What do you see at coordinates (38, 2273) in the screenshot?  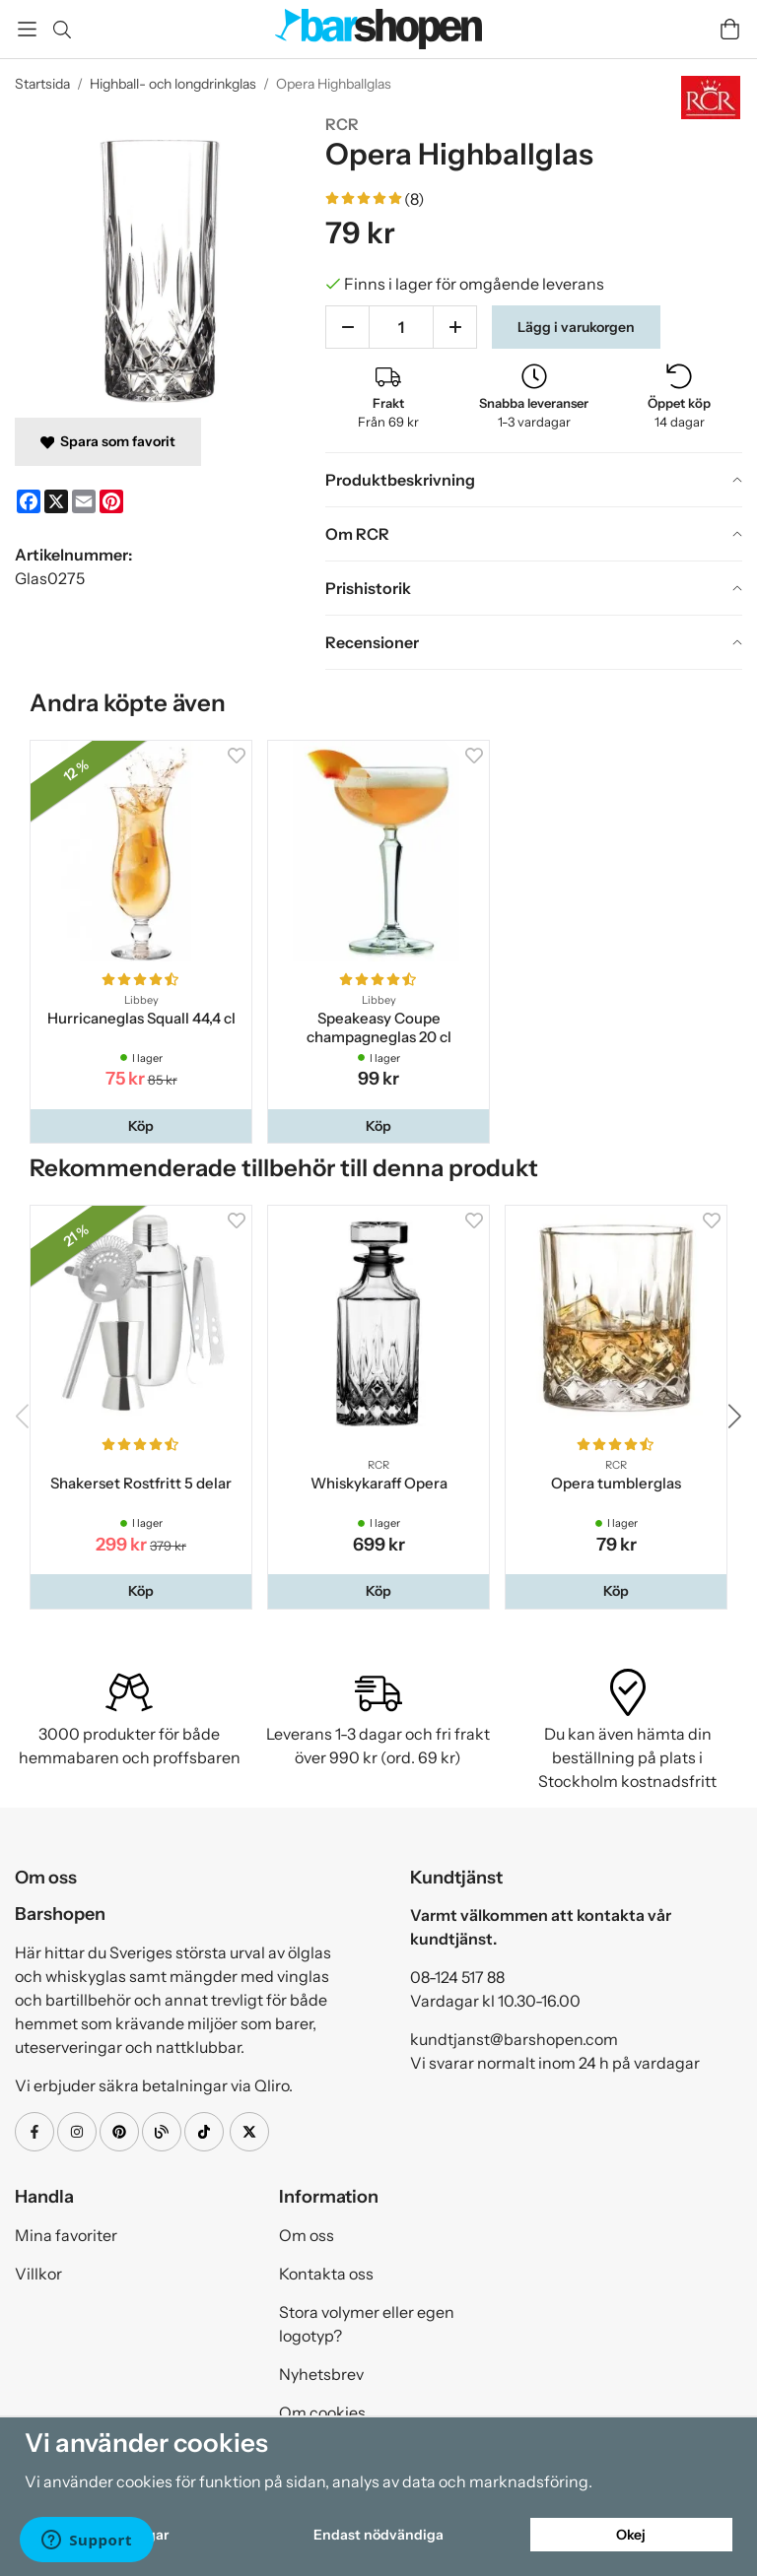 I see `Villkor` at bounding box center [38, 2273].